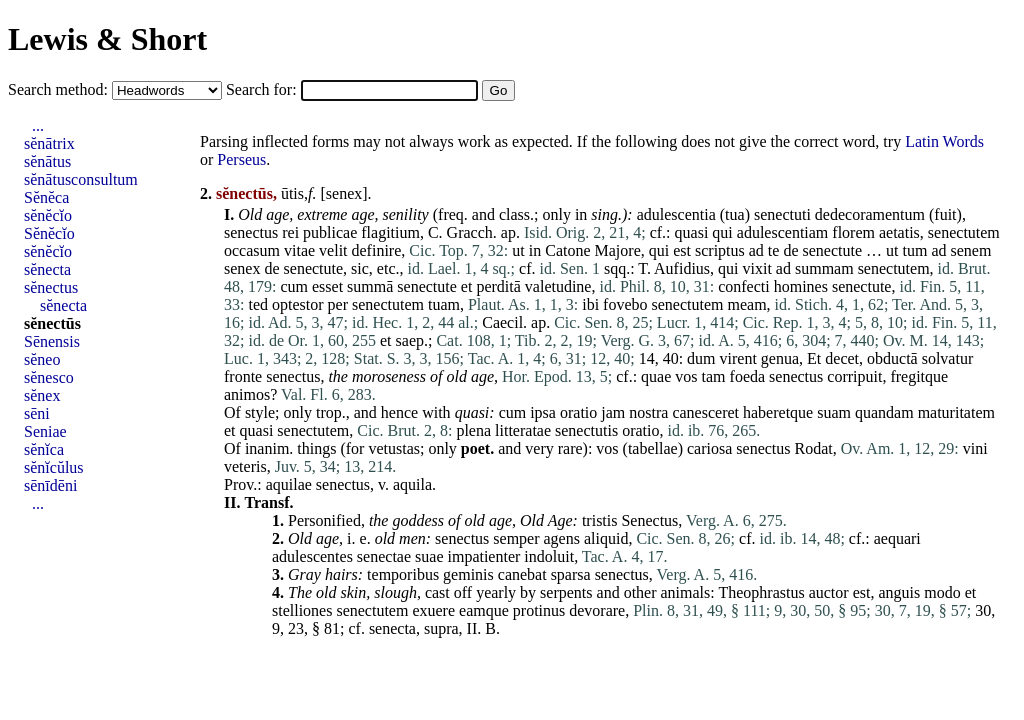 The image size is (1024, 720). Describe the element at coordinates (682, 250) in the screenshot. I see `est` at that location.